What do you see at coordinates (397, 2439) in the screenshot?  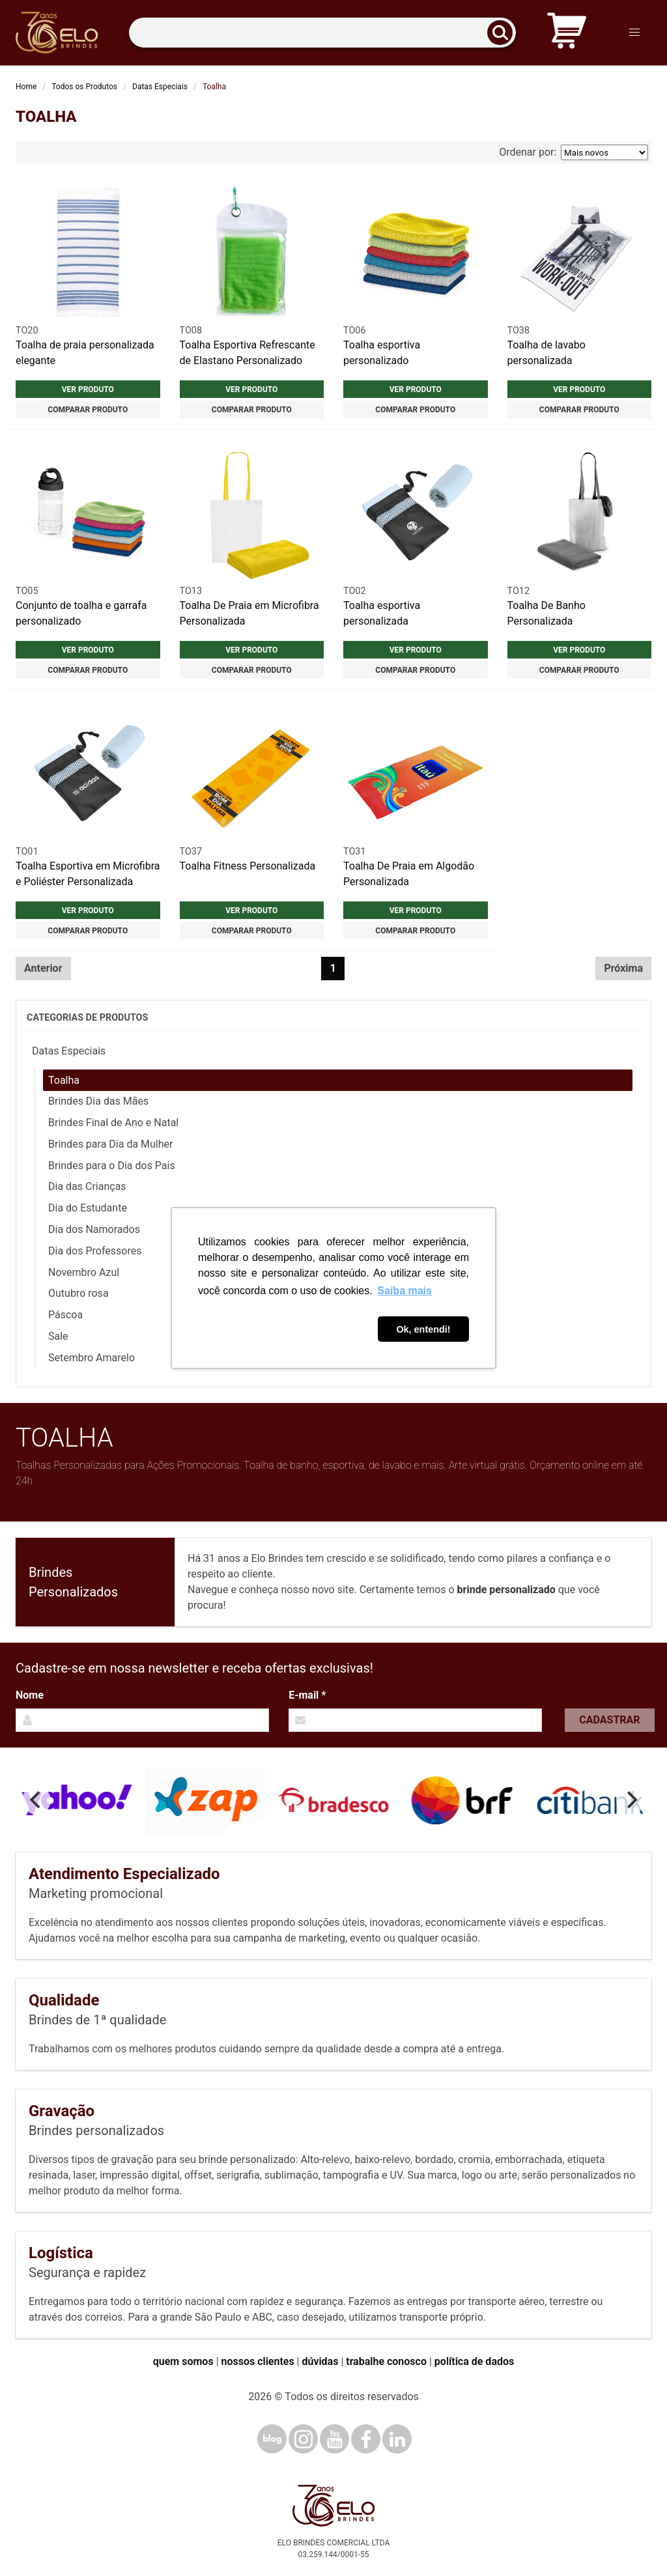 I see `[LinkedIn]` at bounding box center [397, 2439].